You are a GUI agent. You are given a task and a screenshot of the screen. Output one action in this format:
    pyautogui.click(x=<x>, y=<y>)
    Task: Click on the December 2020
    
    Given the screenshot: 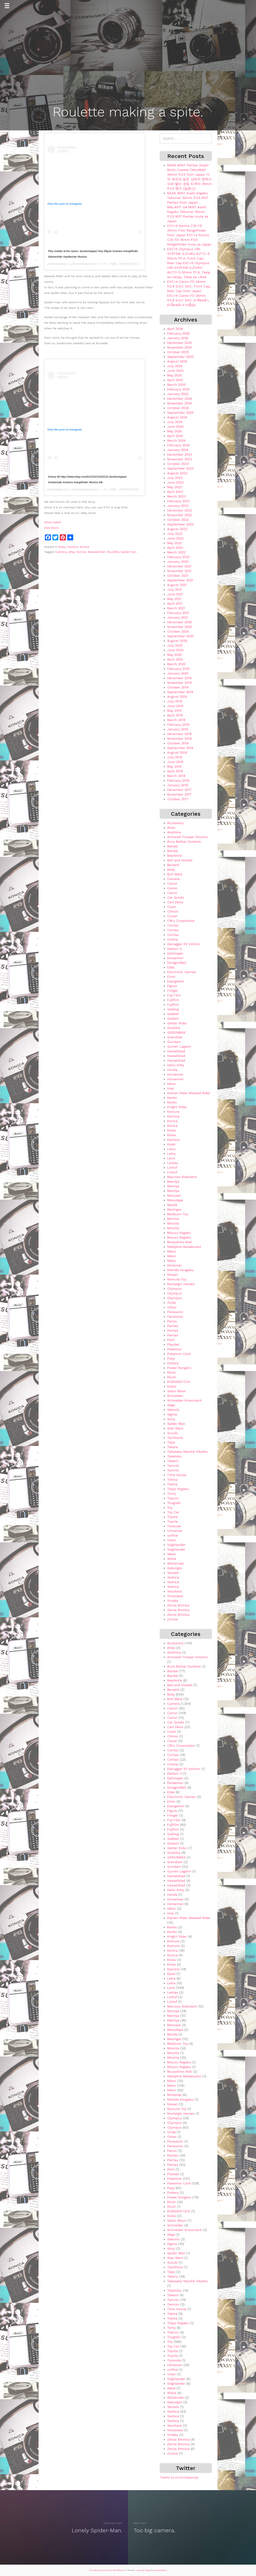 What is the action you would take?
    pyautogui.click(x=179, y=622)
    